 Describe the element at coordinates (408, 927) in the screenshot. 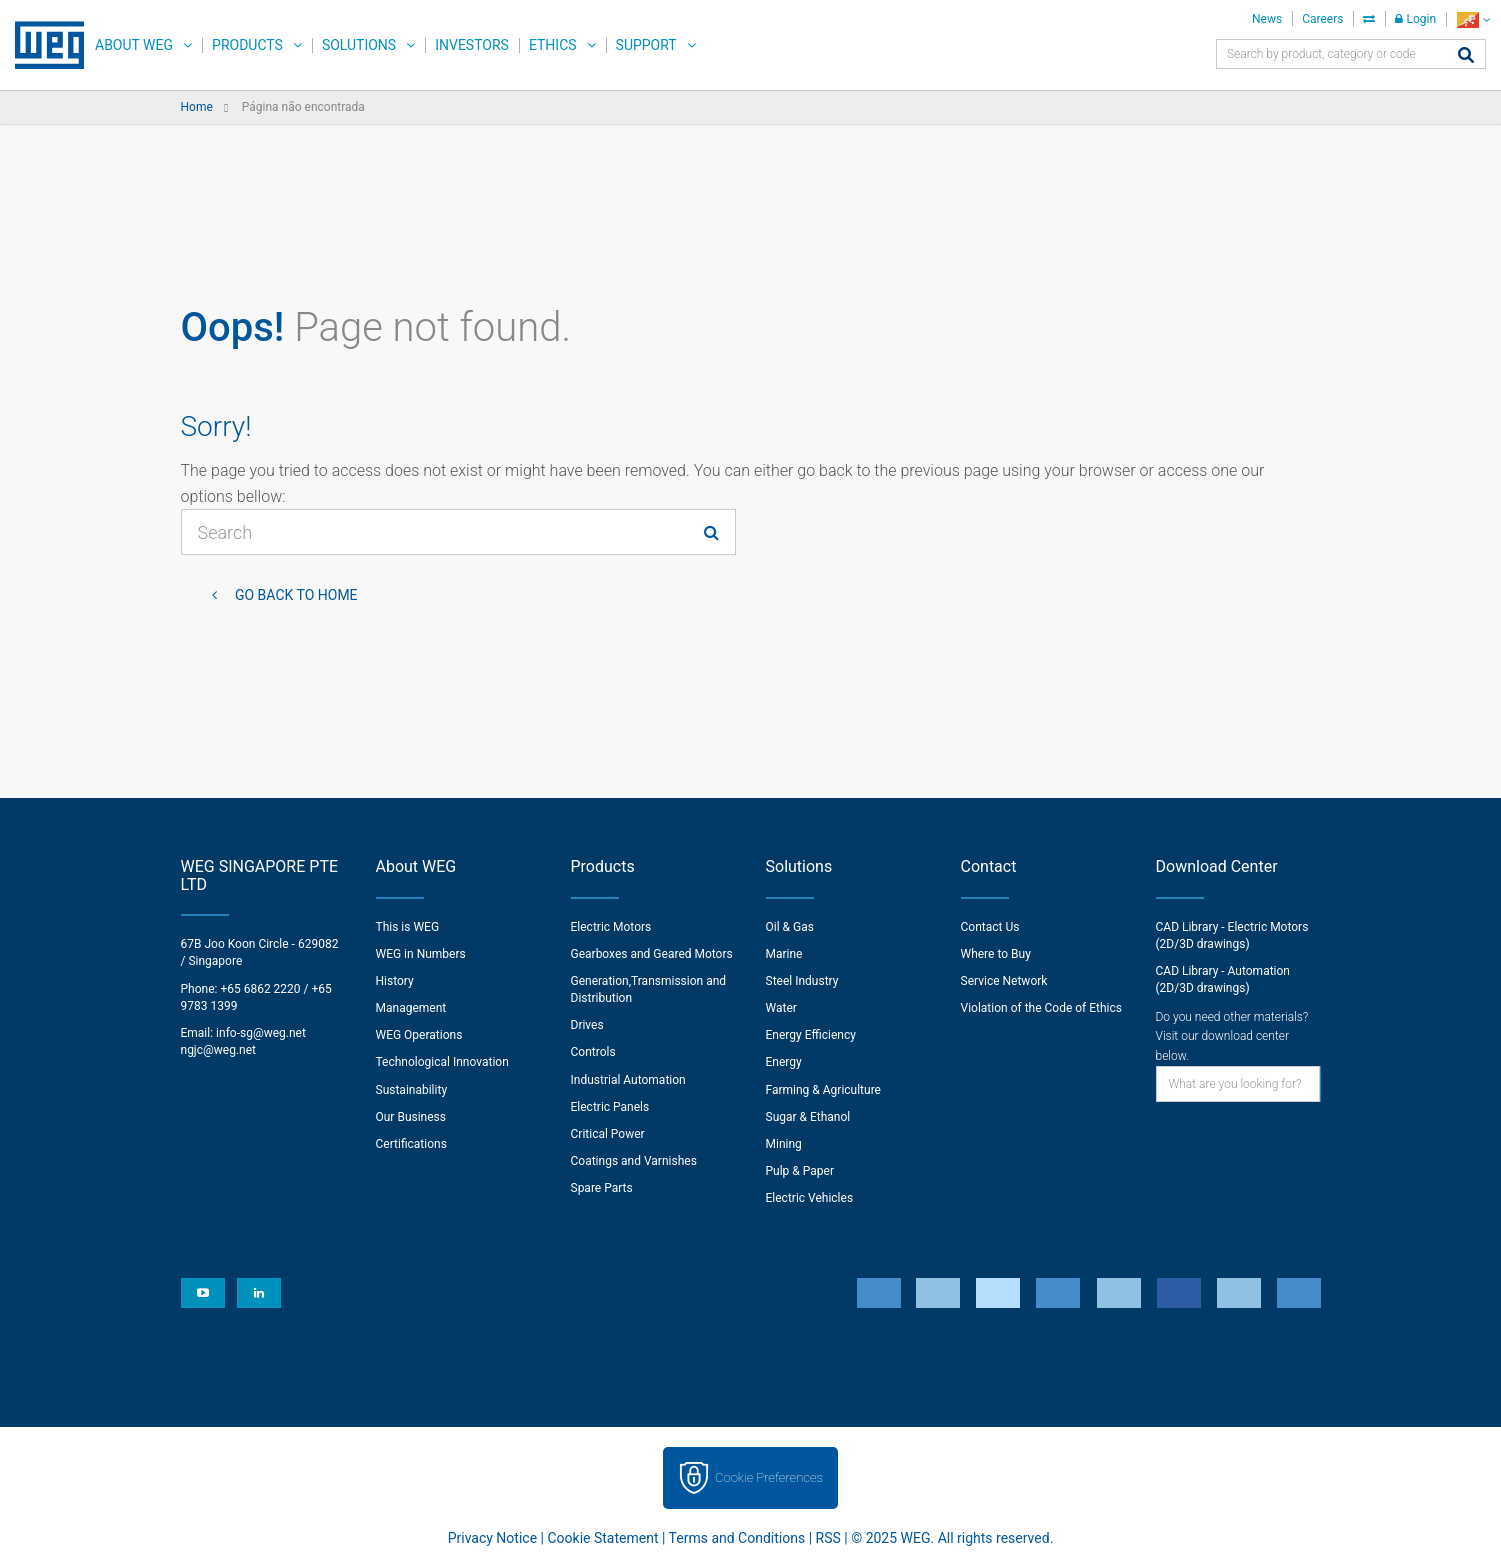

I see `This is WEG` at that location.